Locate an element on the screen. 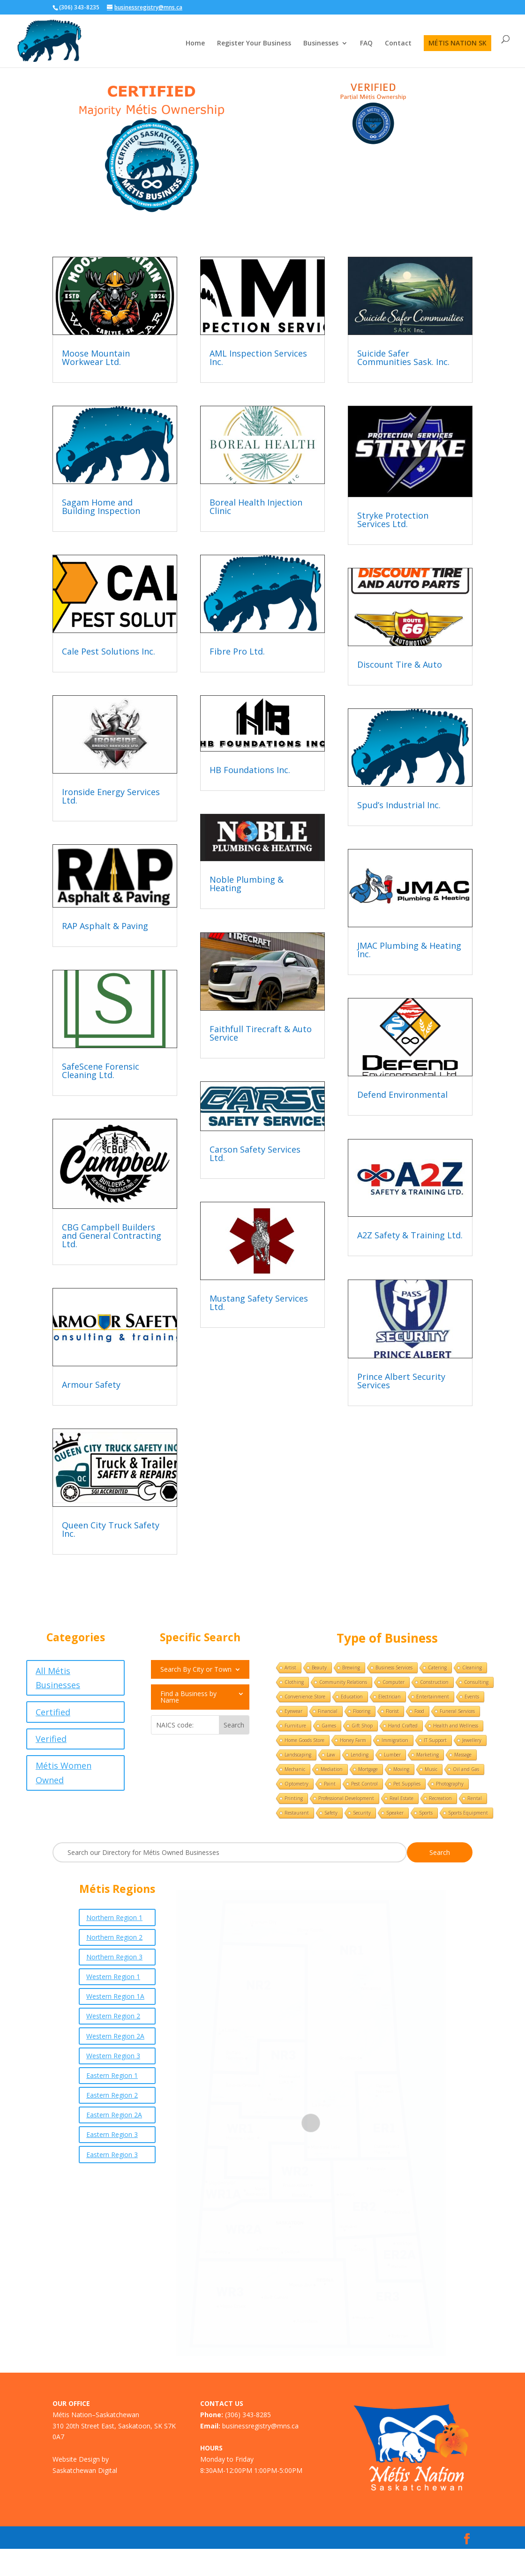 This screenshot has height=2576, width=525. Pest Control is located at coordinates (364, 1783).